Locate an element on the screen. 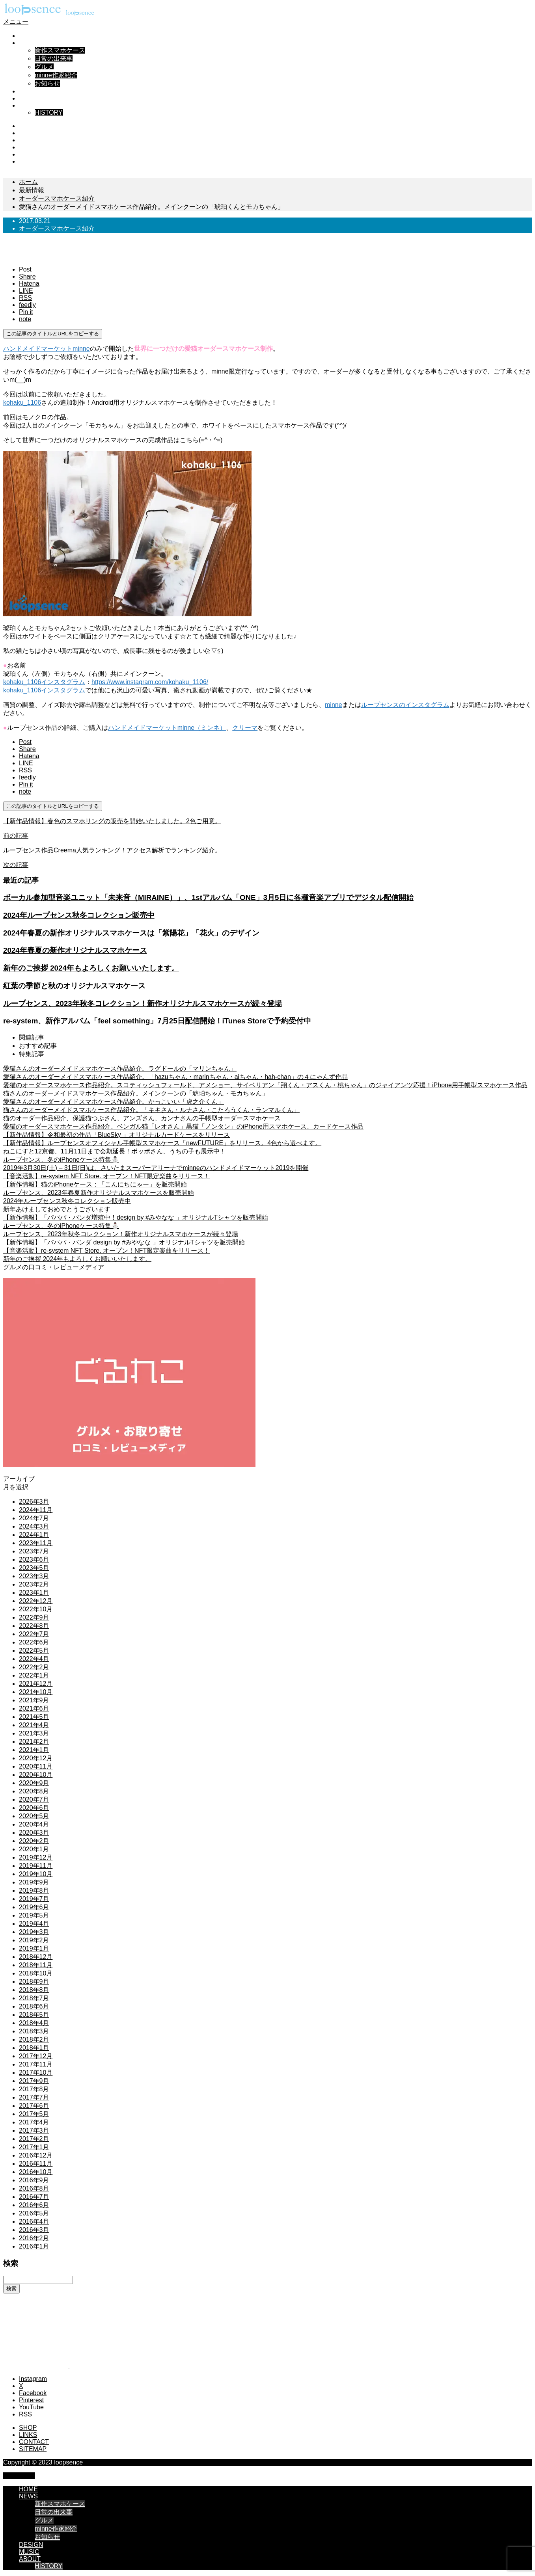 This screenshot has height=2576, width=535. LINKS is located at coordinates (28, 2434).